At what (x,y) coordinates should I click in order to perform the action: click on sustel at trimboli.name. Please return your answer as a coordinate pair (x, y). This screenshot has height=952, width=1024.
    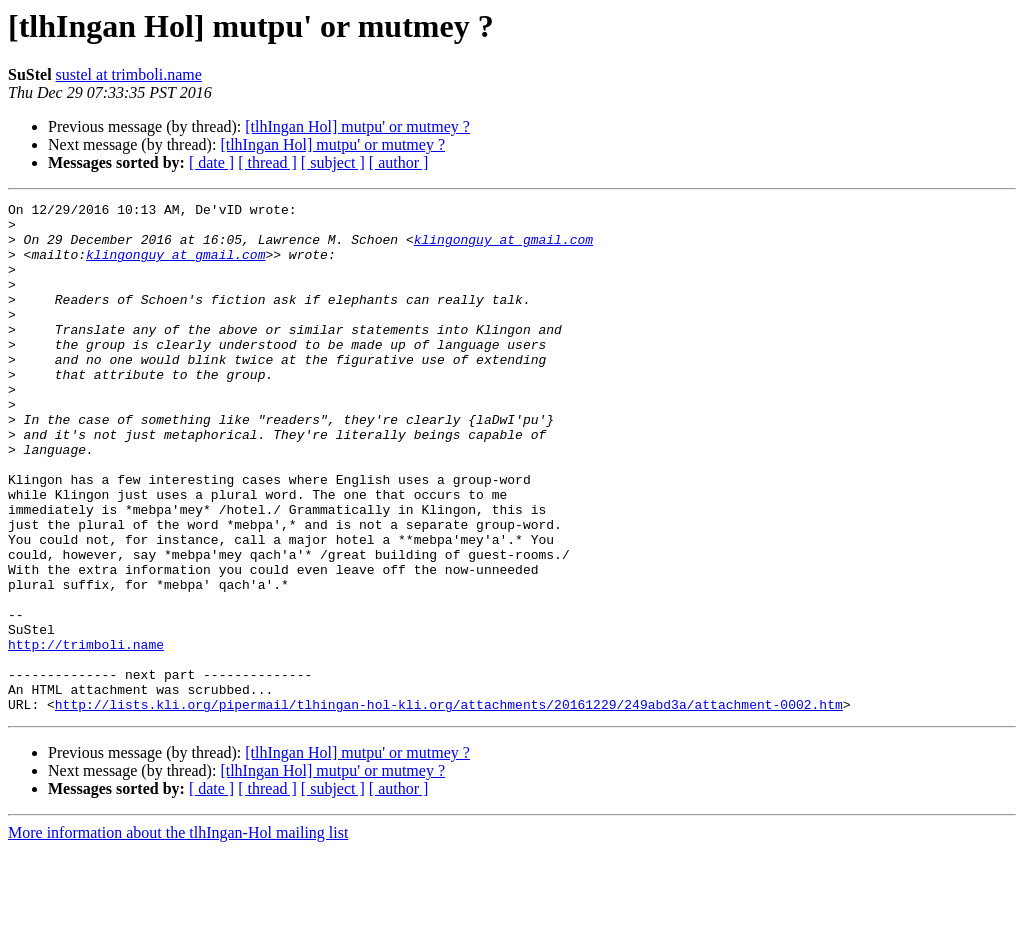
    Looking at the image, I should click on (129, 74).